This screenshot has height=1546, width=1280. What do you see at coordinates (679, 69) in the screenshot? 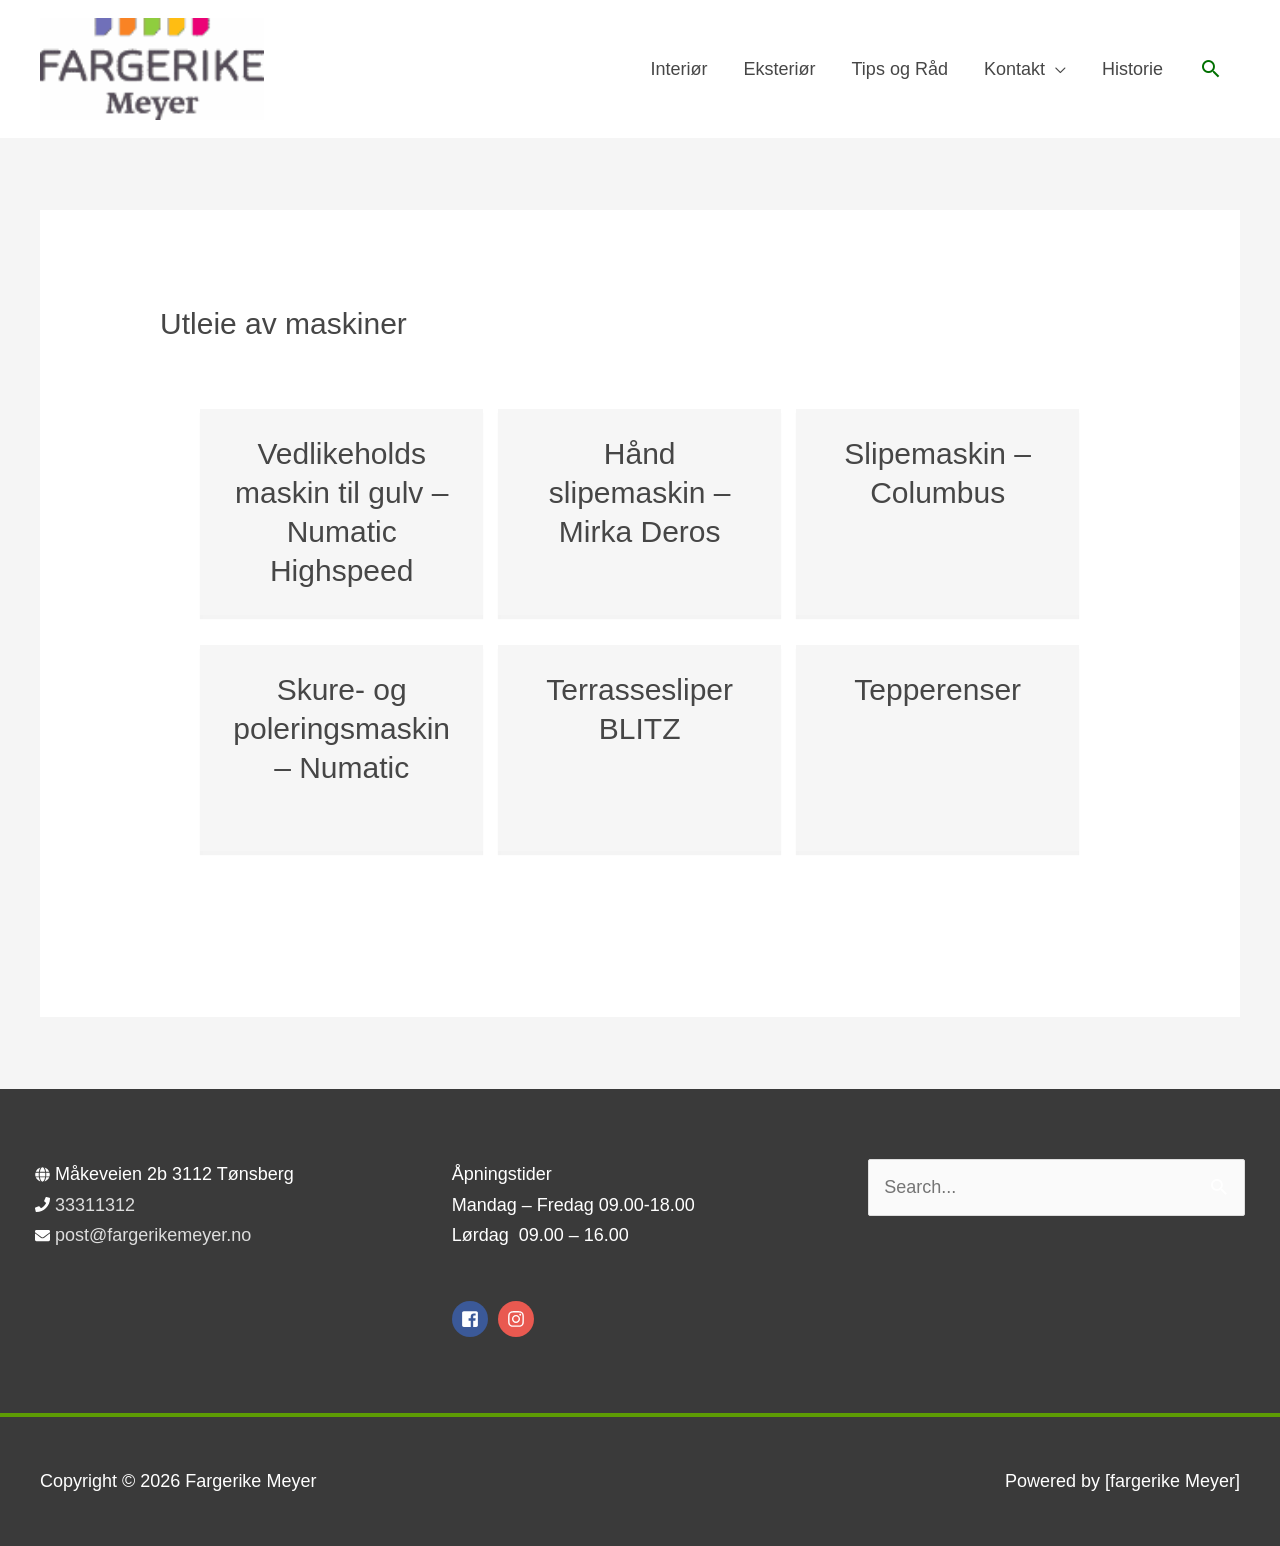
I see `Interiør` at bounding box center [679, 69].